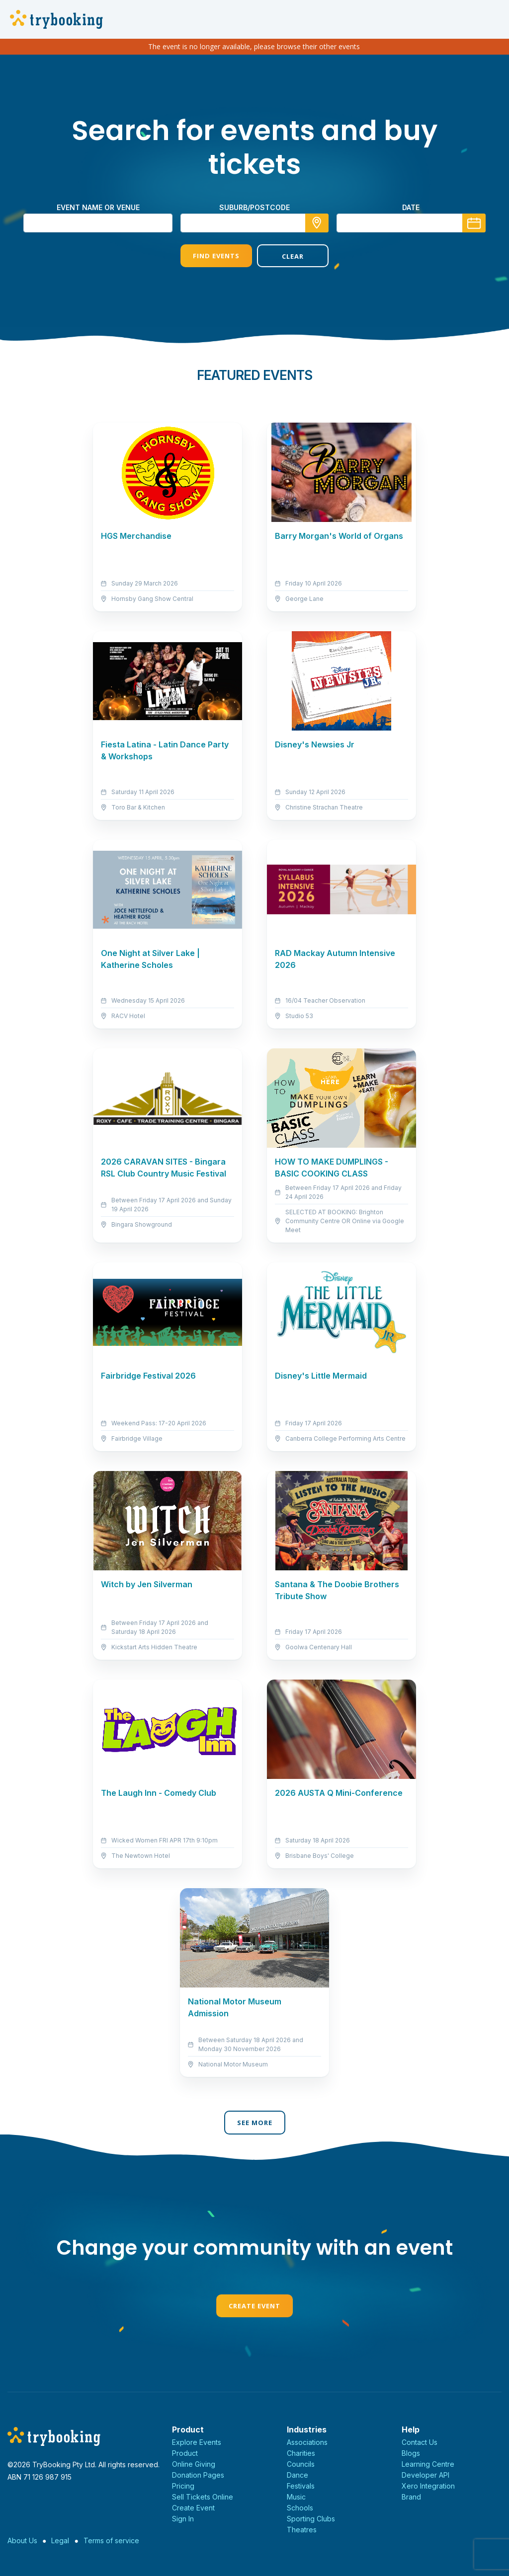 The image size is (509, 2576). Describe the element at coordinates (297, 2475) in the screenshot. I see `Dance` at that location.